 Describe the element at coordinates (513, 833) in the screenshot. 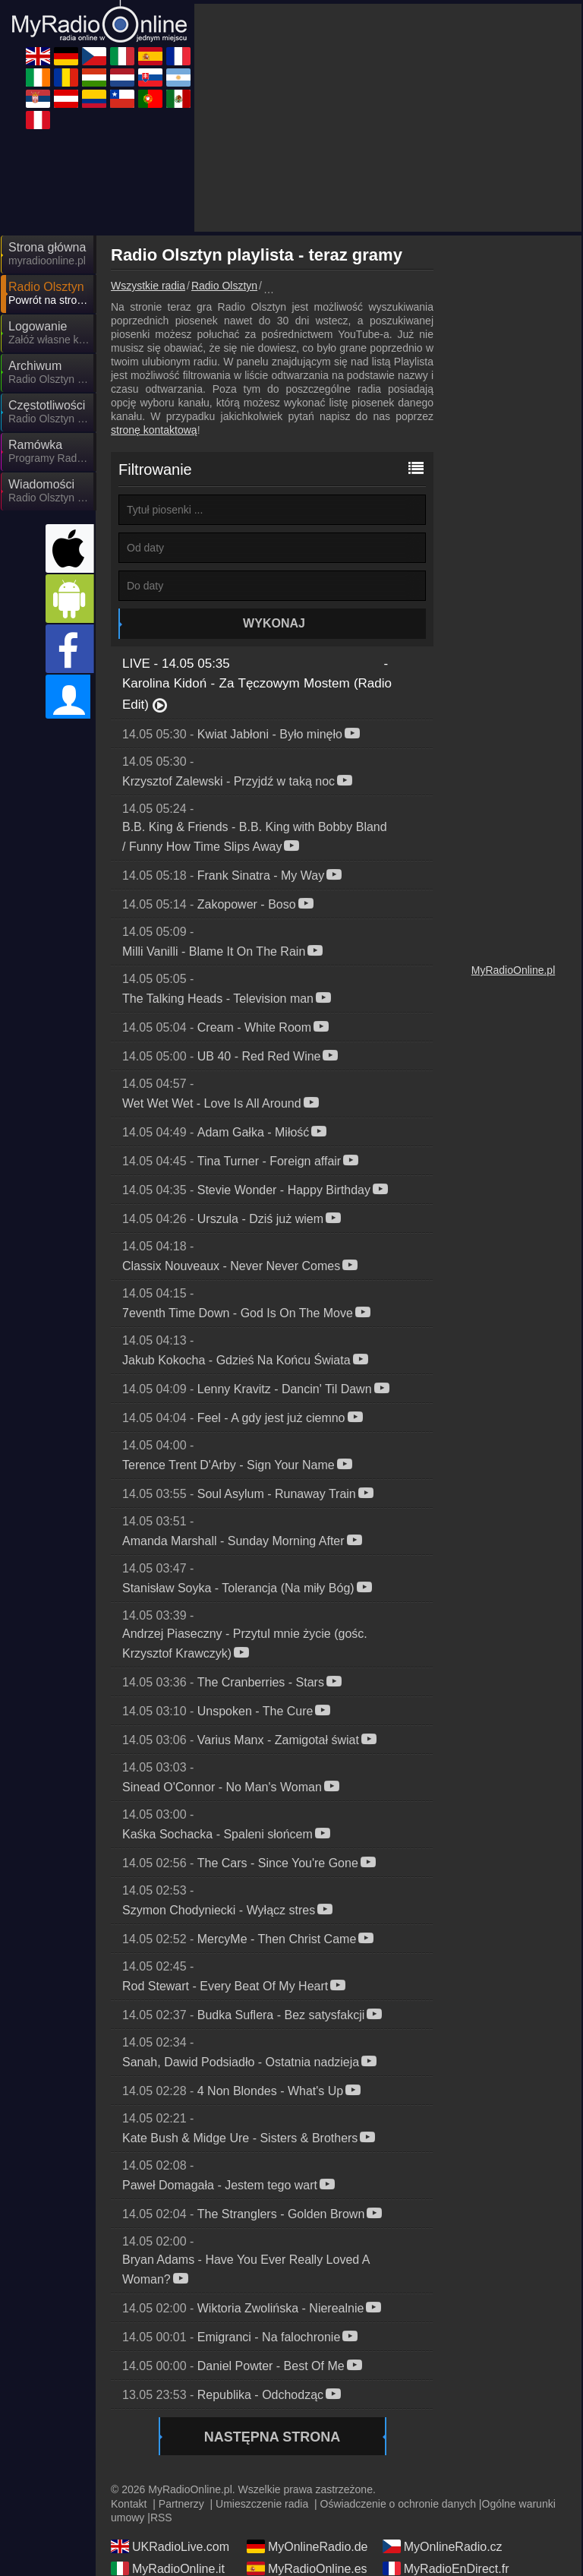

I see `MyRadioOnline.pl` at that location.